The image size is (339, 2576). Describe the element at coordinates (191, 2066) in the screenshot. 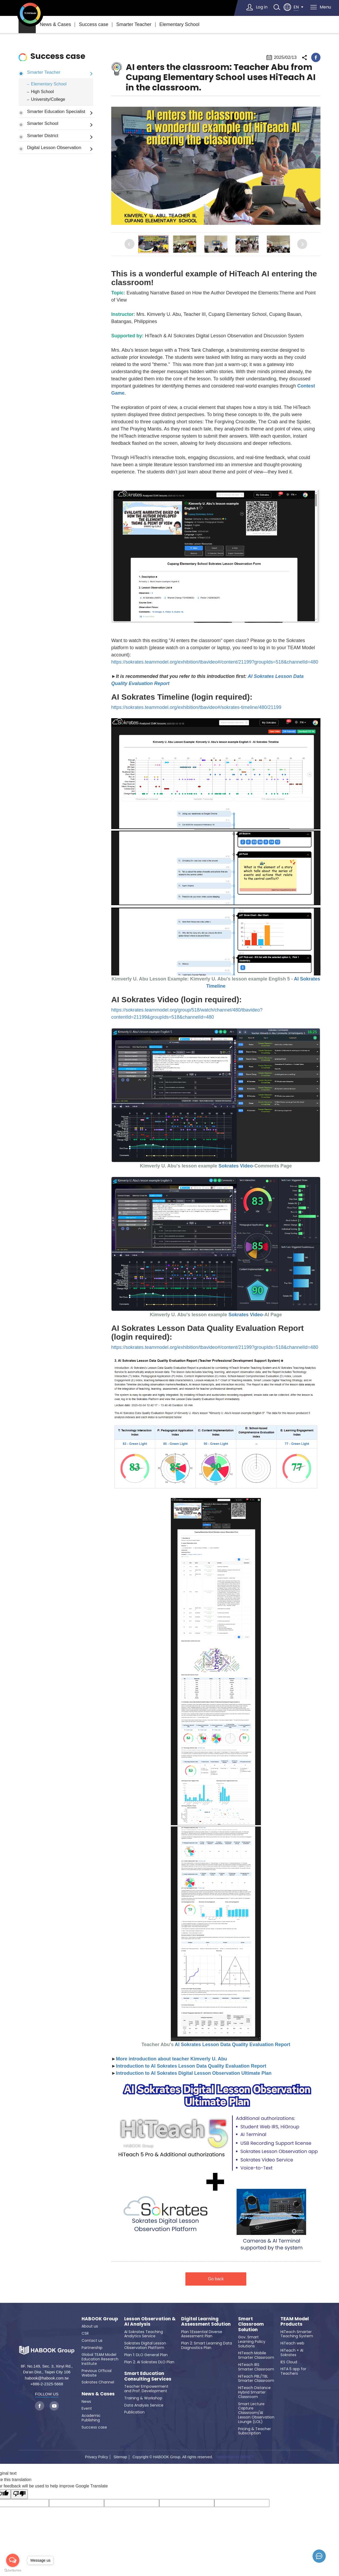

I see `Introduction to AI Sokrates Lesson Data Quality Evaluation Report` at that location.